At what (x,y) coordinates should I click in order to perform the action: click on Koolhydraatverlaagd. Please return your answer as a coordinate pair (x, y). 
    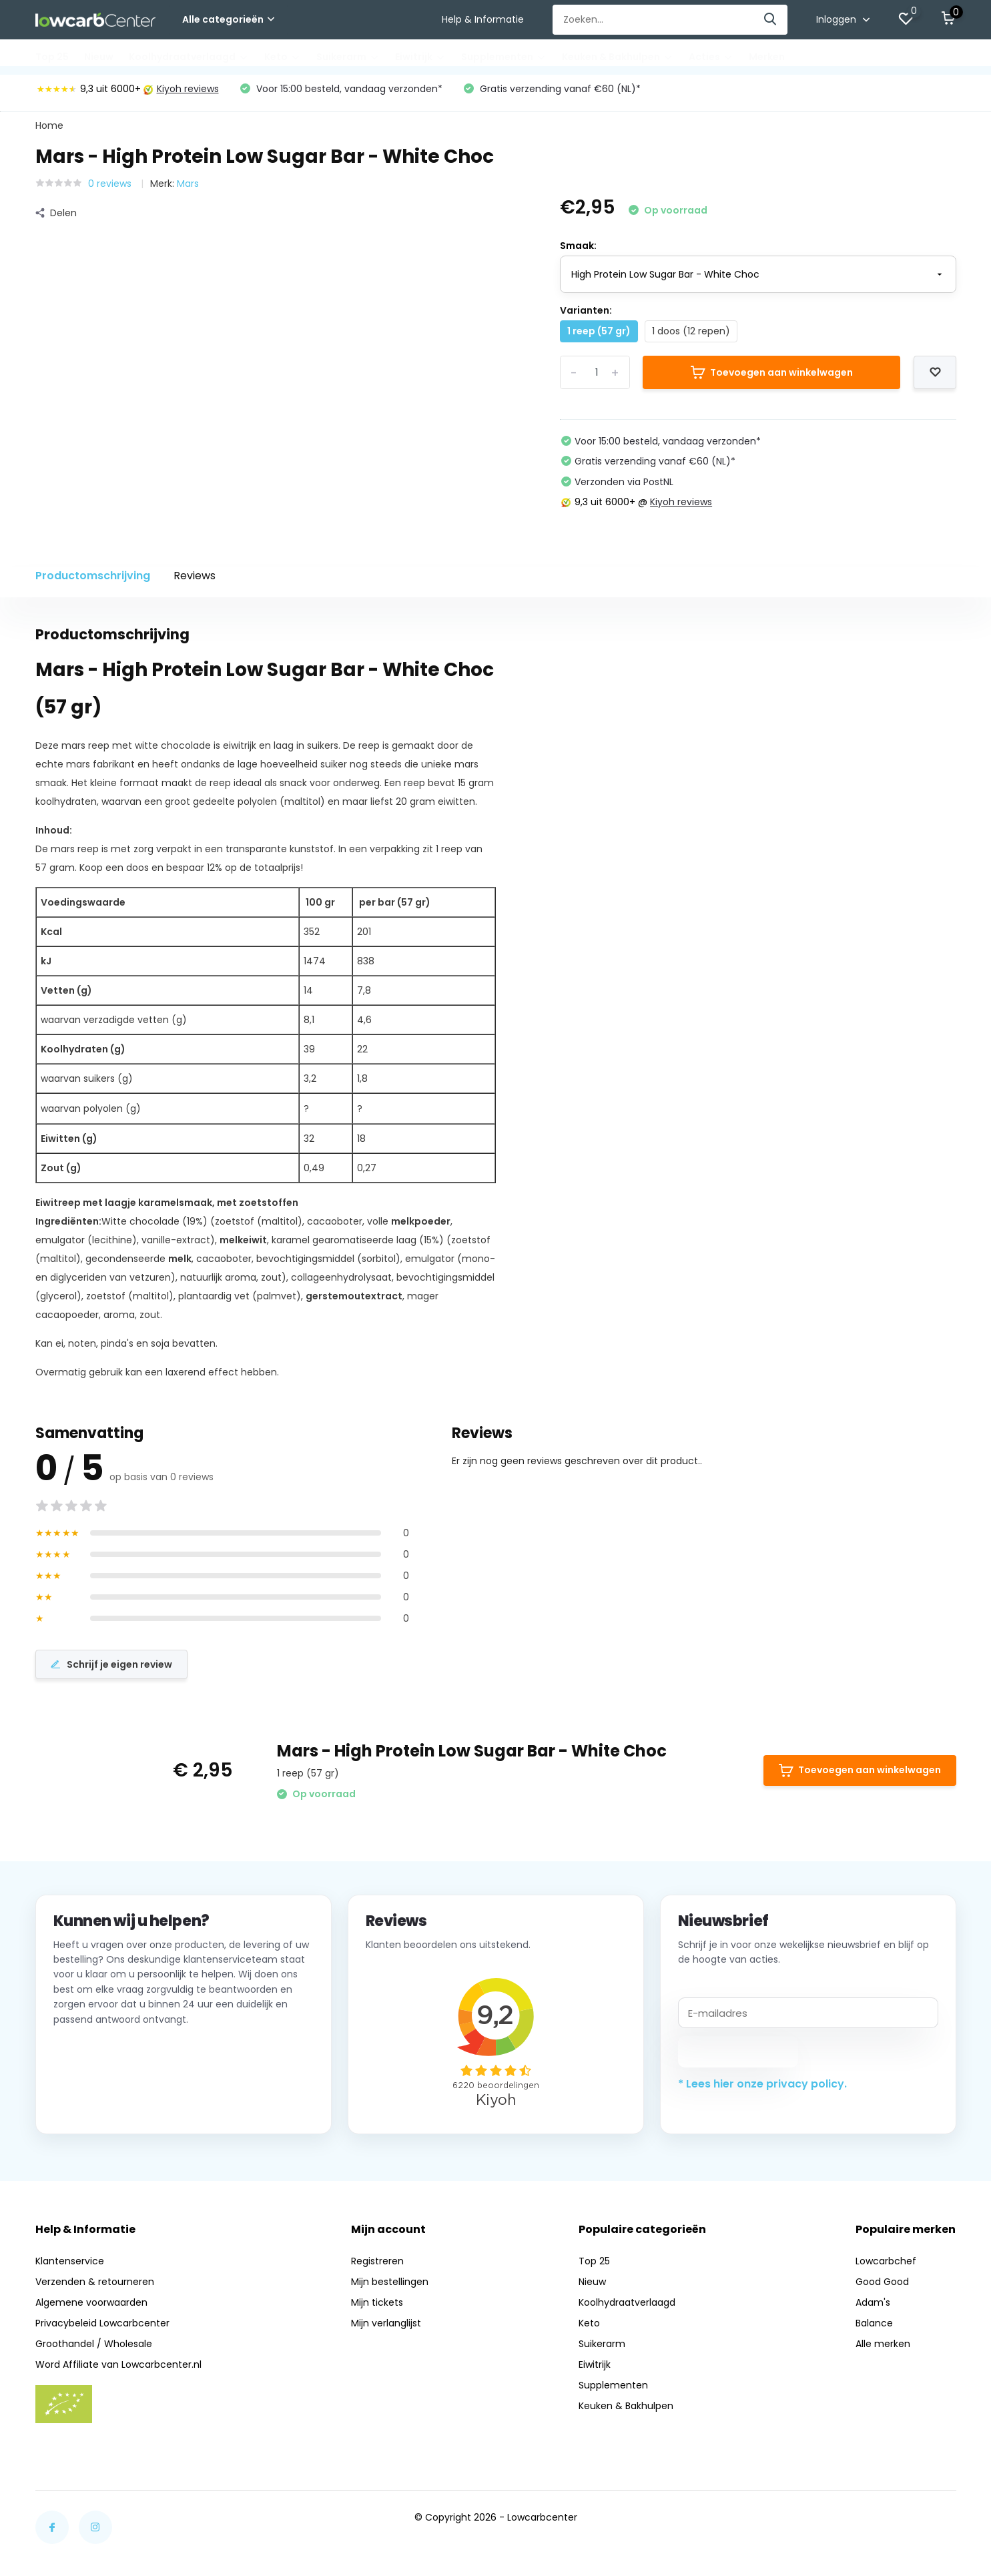
    Looking at the image, I should click on (189, 56).